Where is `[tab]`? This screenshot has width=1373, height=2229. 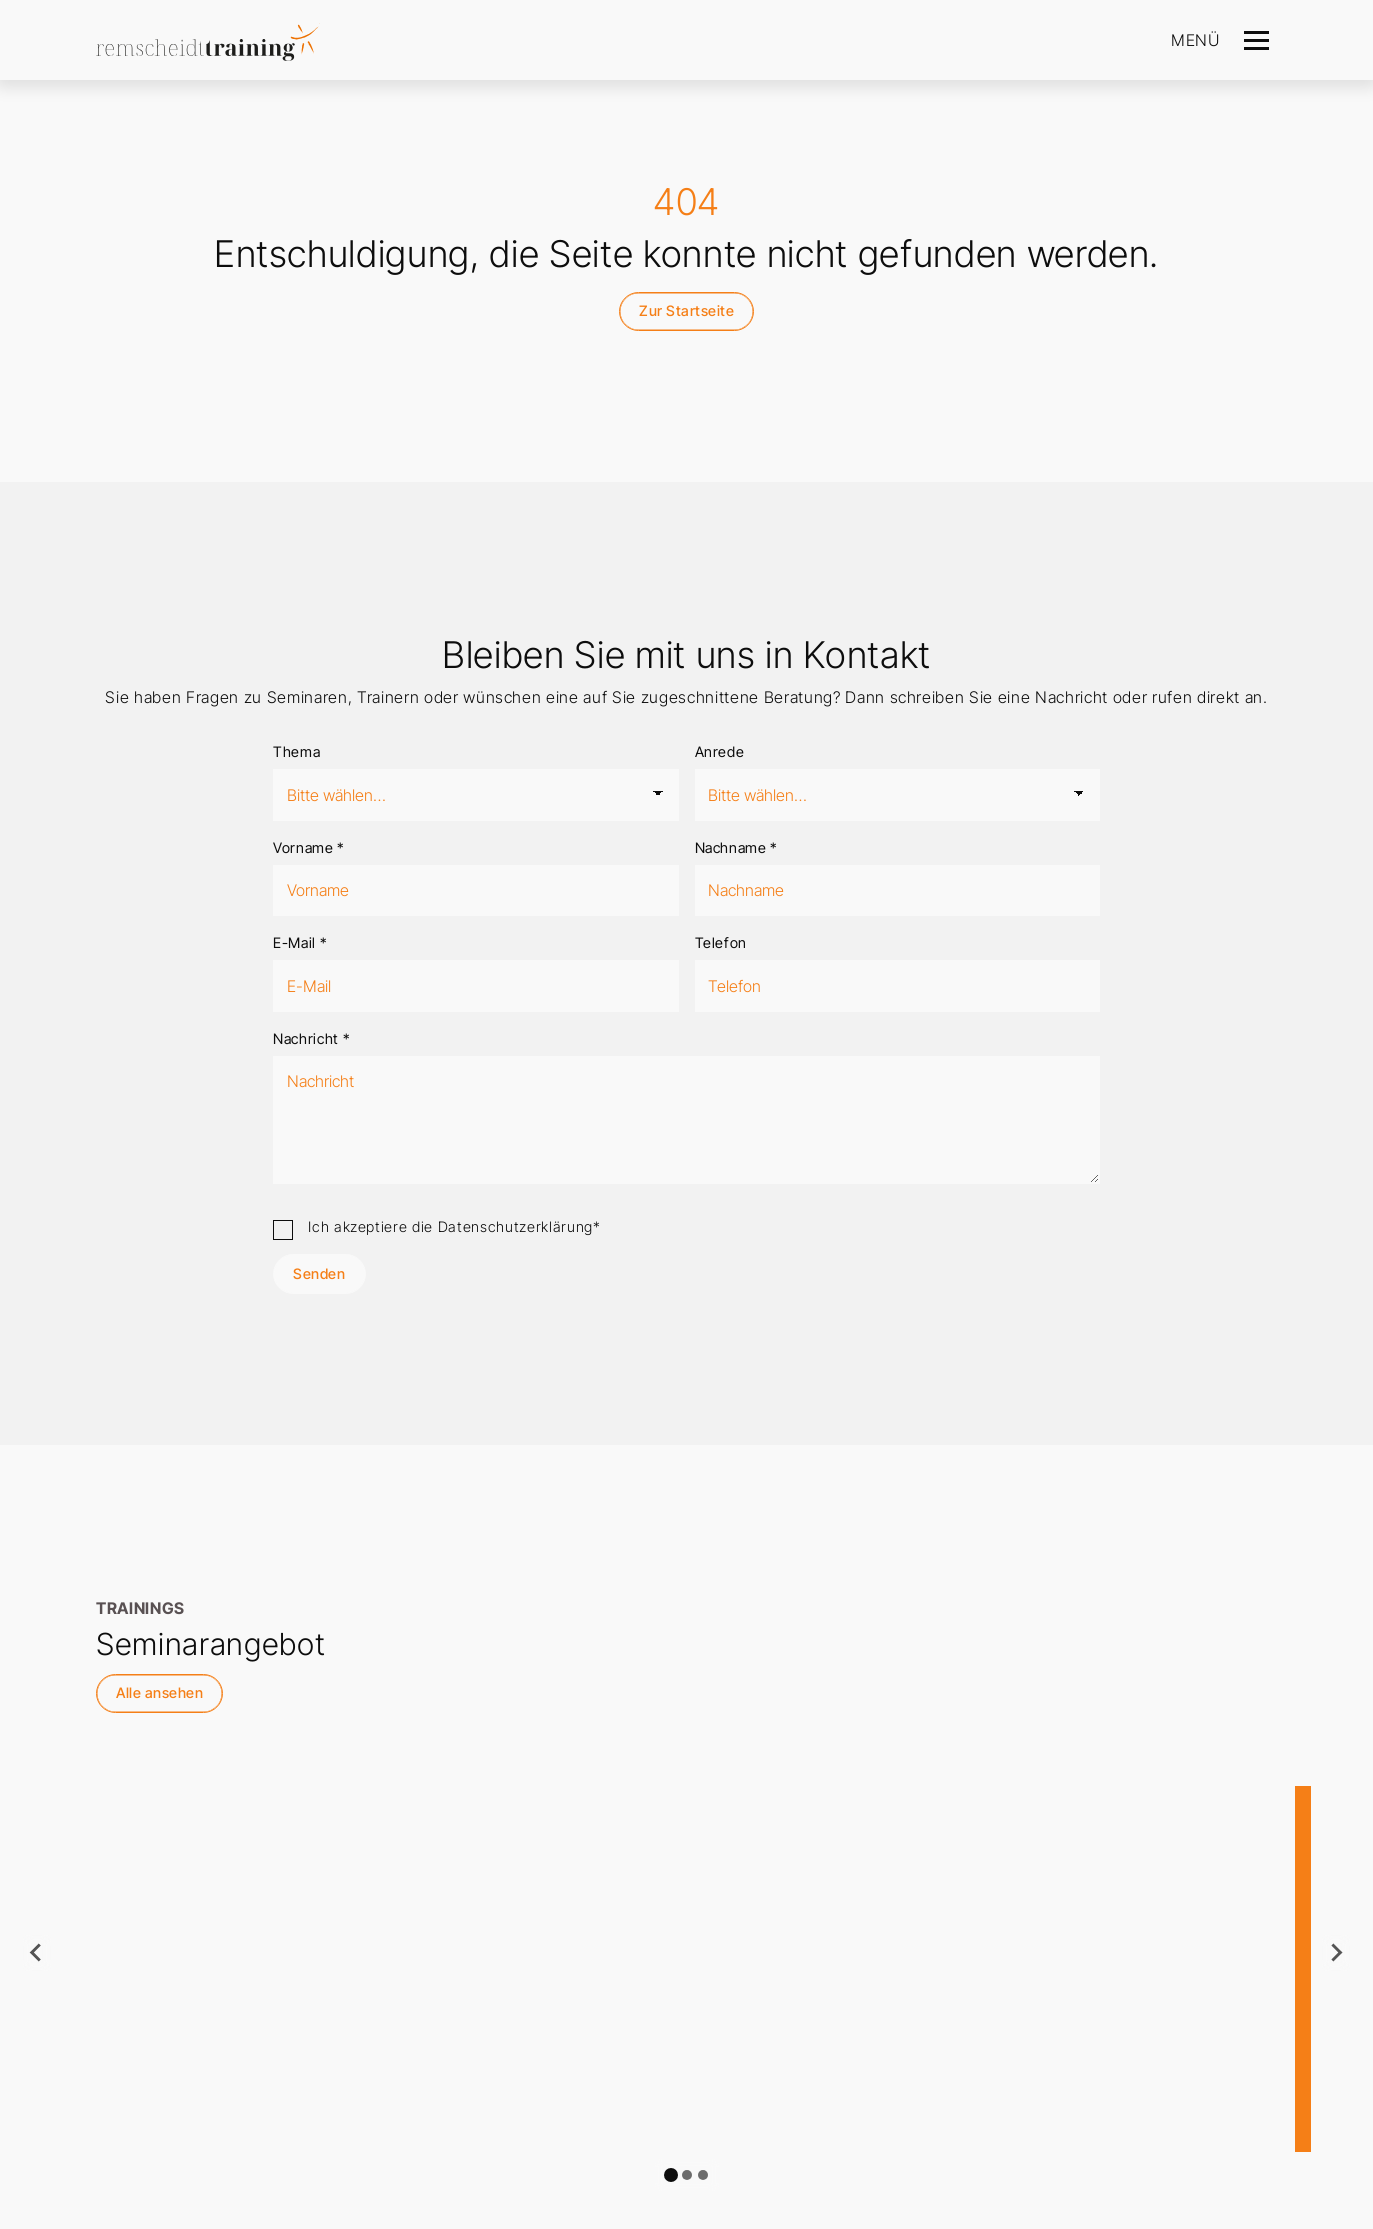 [tab] is located at coordinates (671, 2175).